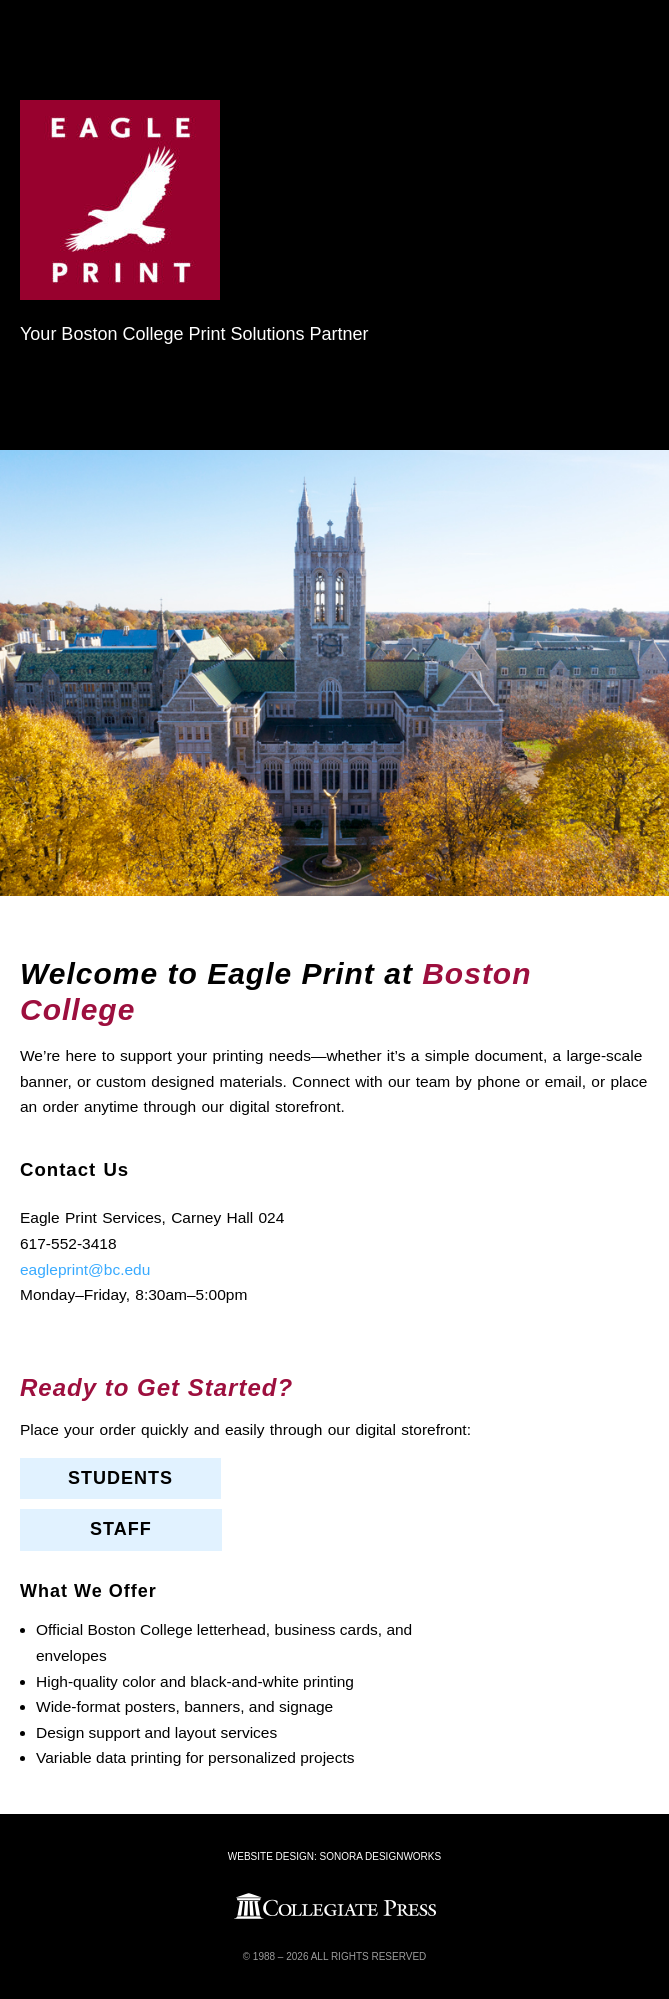  What do you see at coordinates (85, 1269) in the screenshot?
I see `eagleprint@bc.edu` at bounding box center [85, 1269].